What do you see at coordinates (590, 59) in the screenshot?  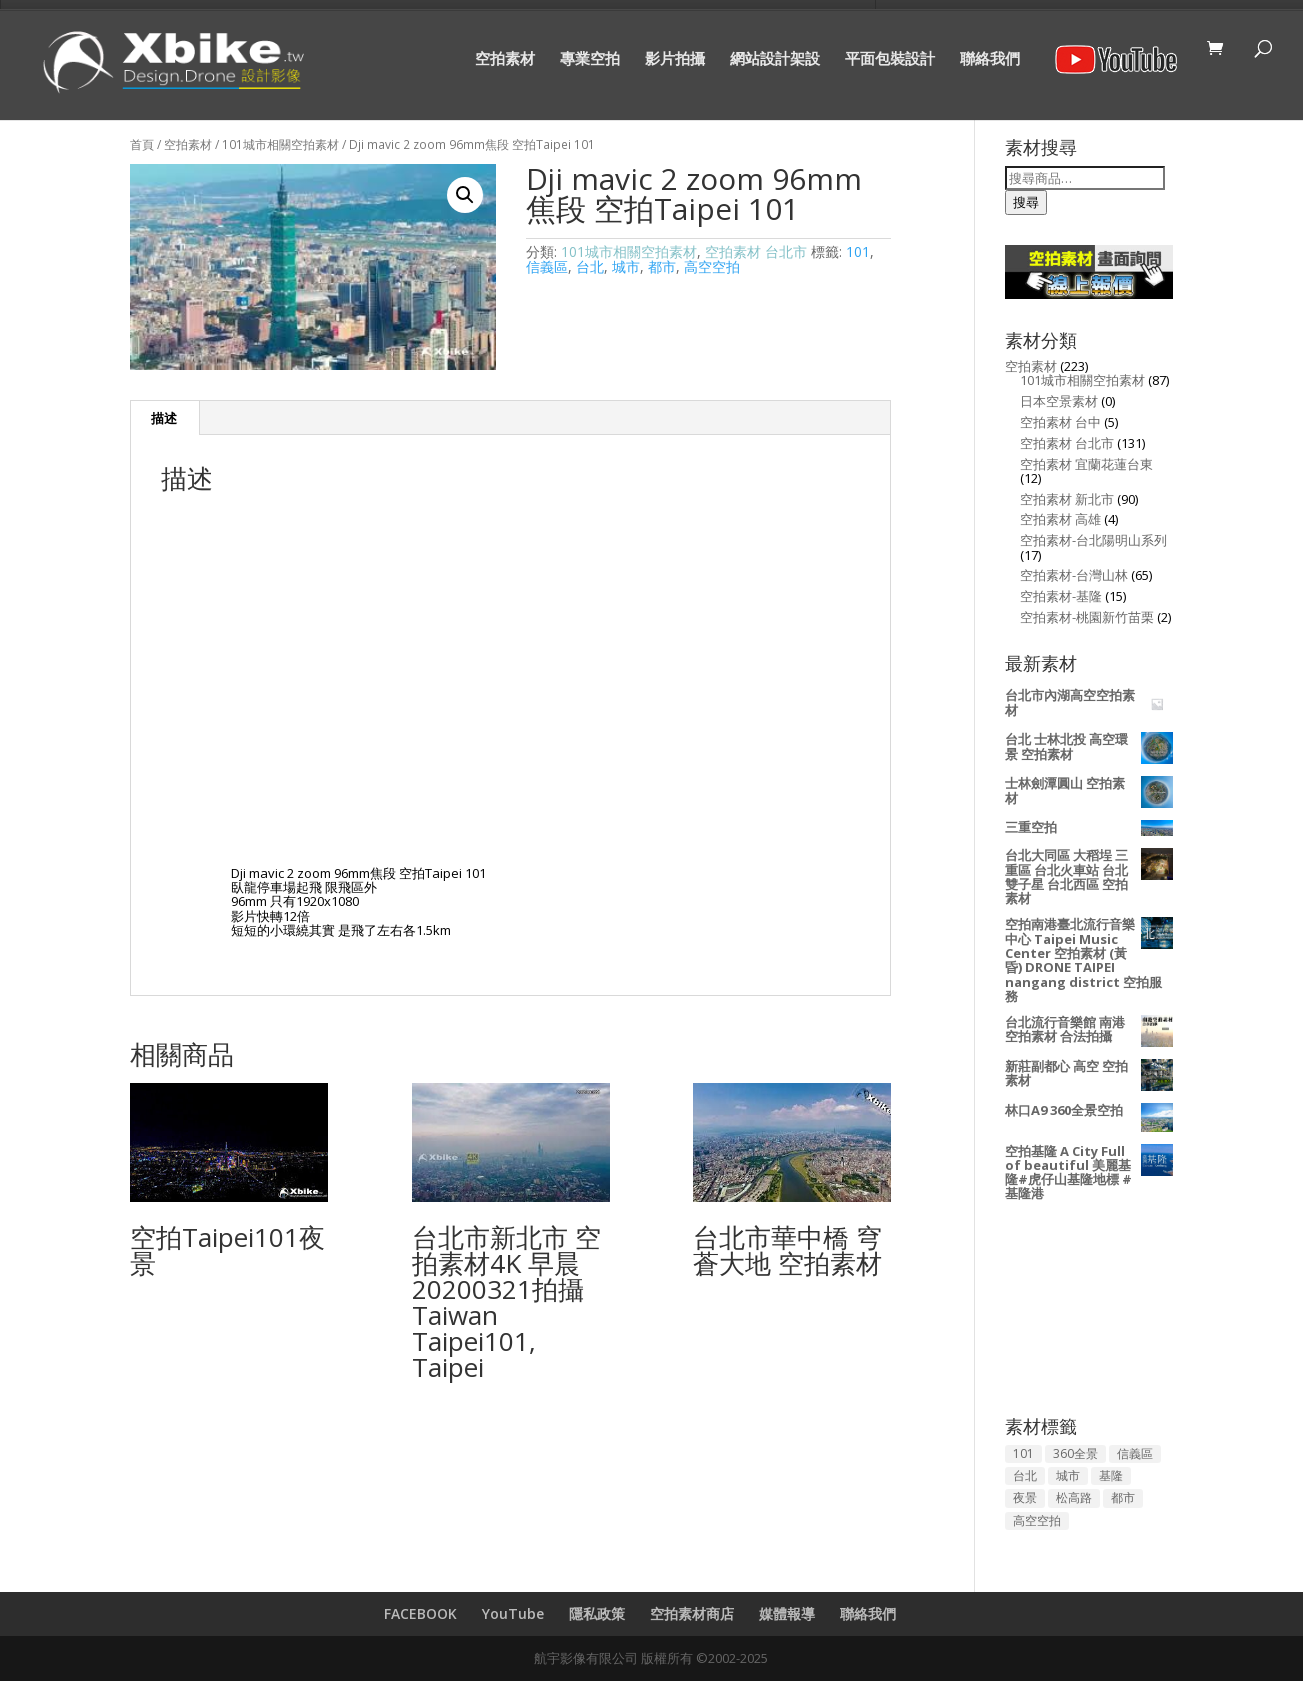 I see `專業空拍` at bounding box center [590, 59].